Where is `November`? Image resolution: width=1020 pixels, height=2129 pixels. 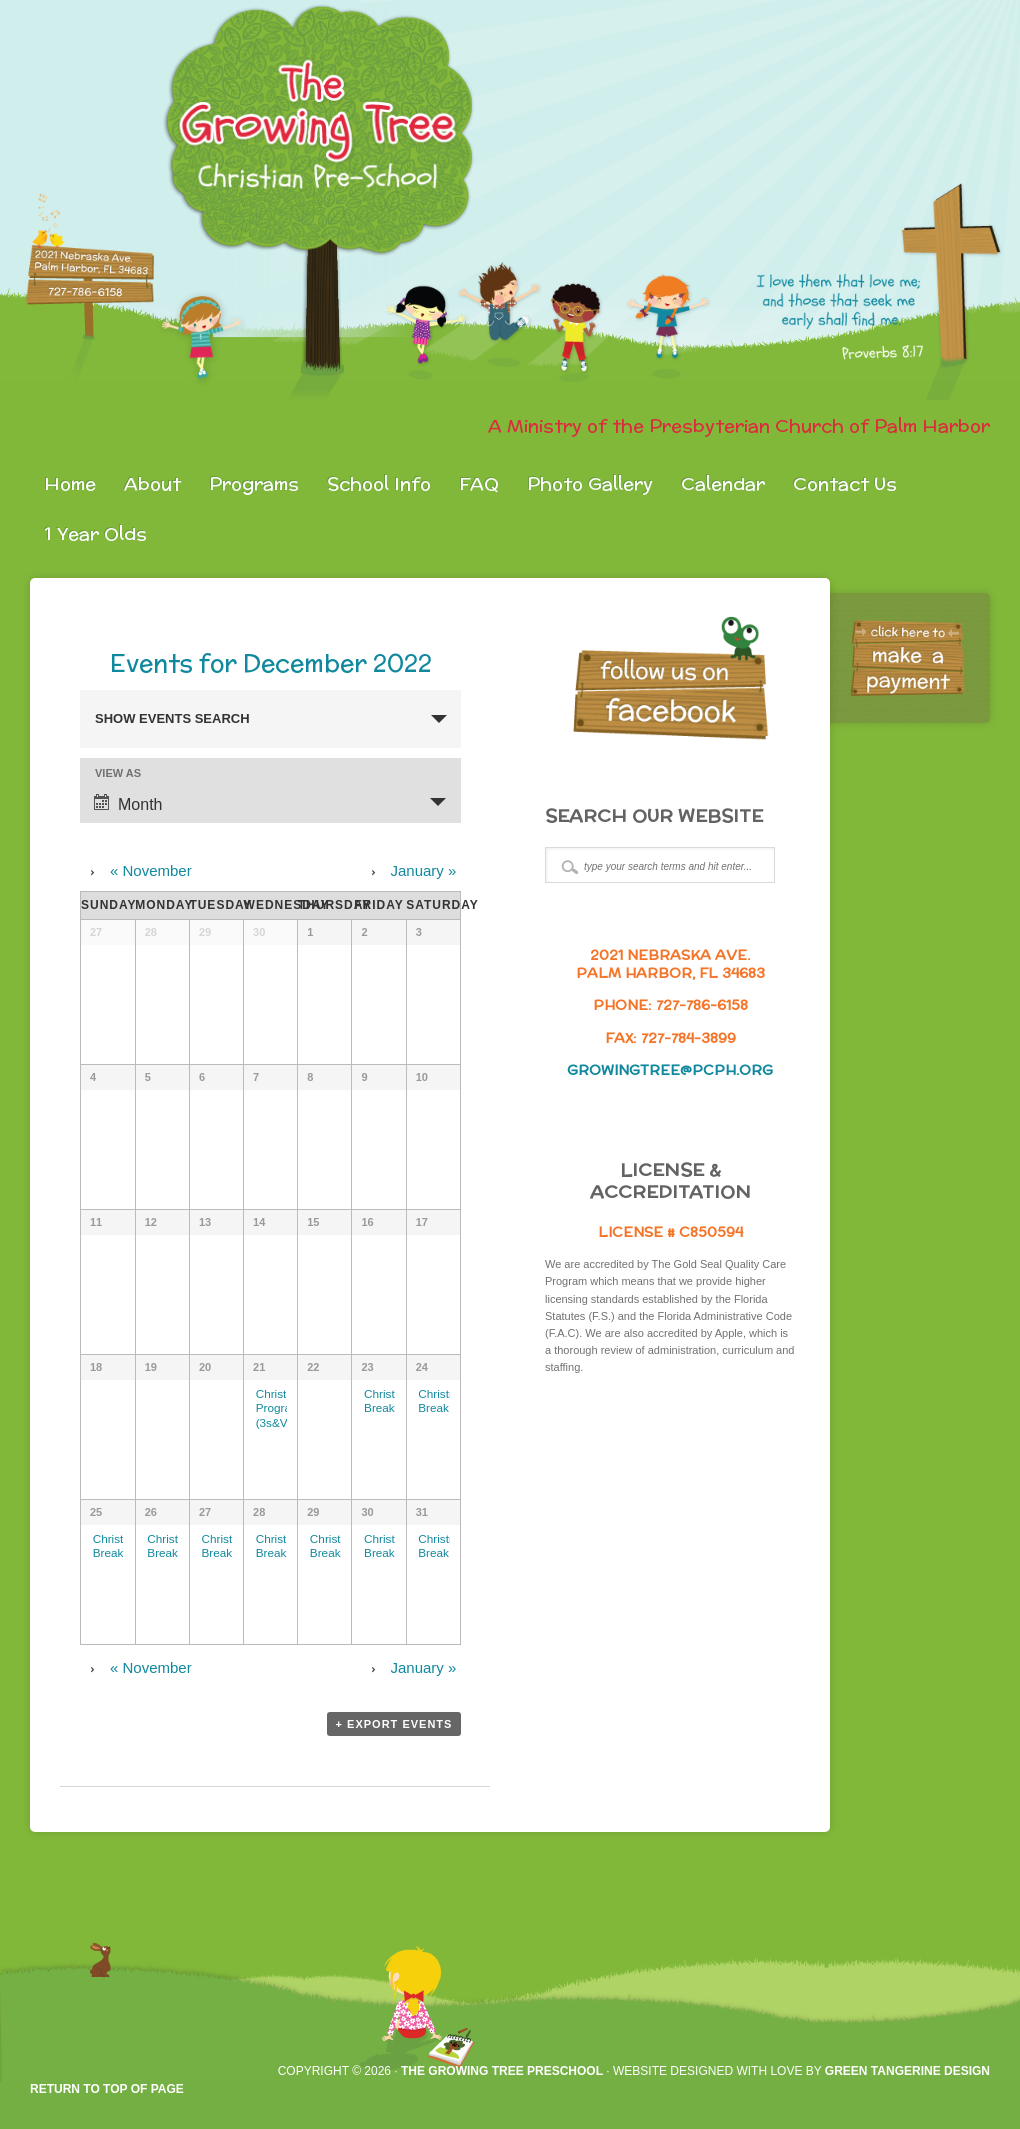
November is located at coordinates (151, 870).